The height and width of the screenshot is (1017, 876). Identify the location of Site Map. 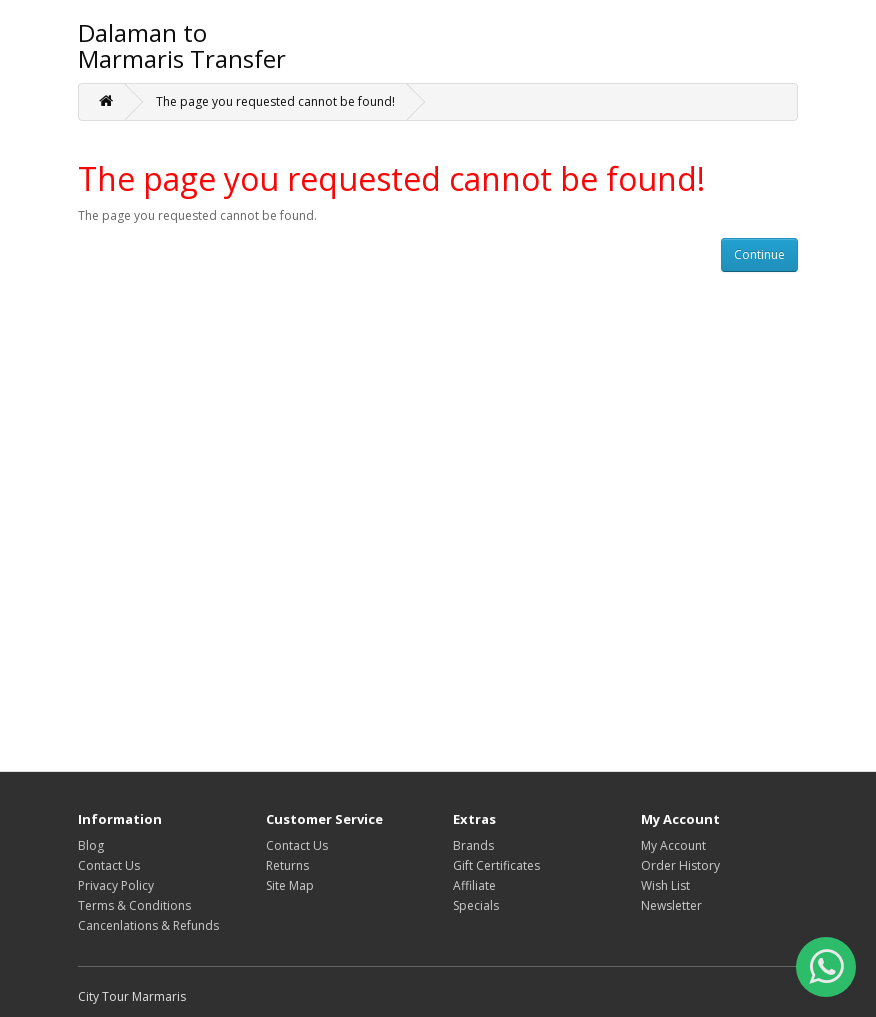
(290, 885).